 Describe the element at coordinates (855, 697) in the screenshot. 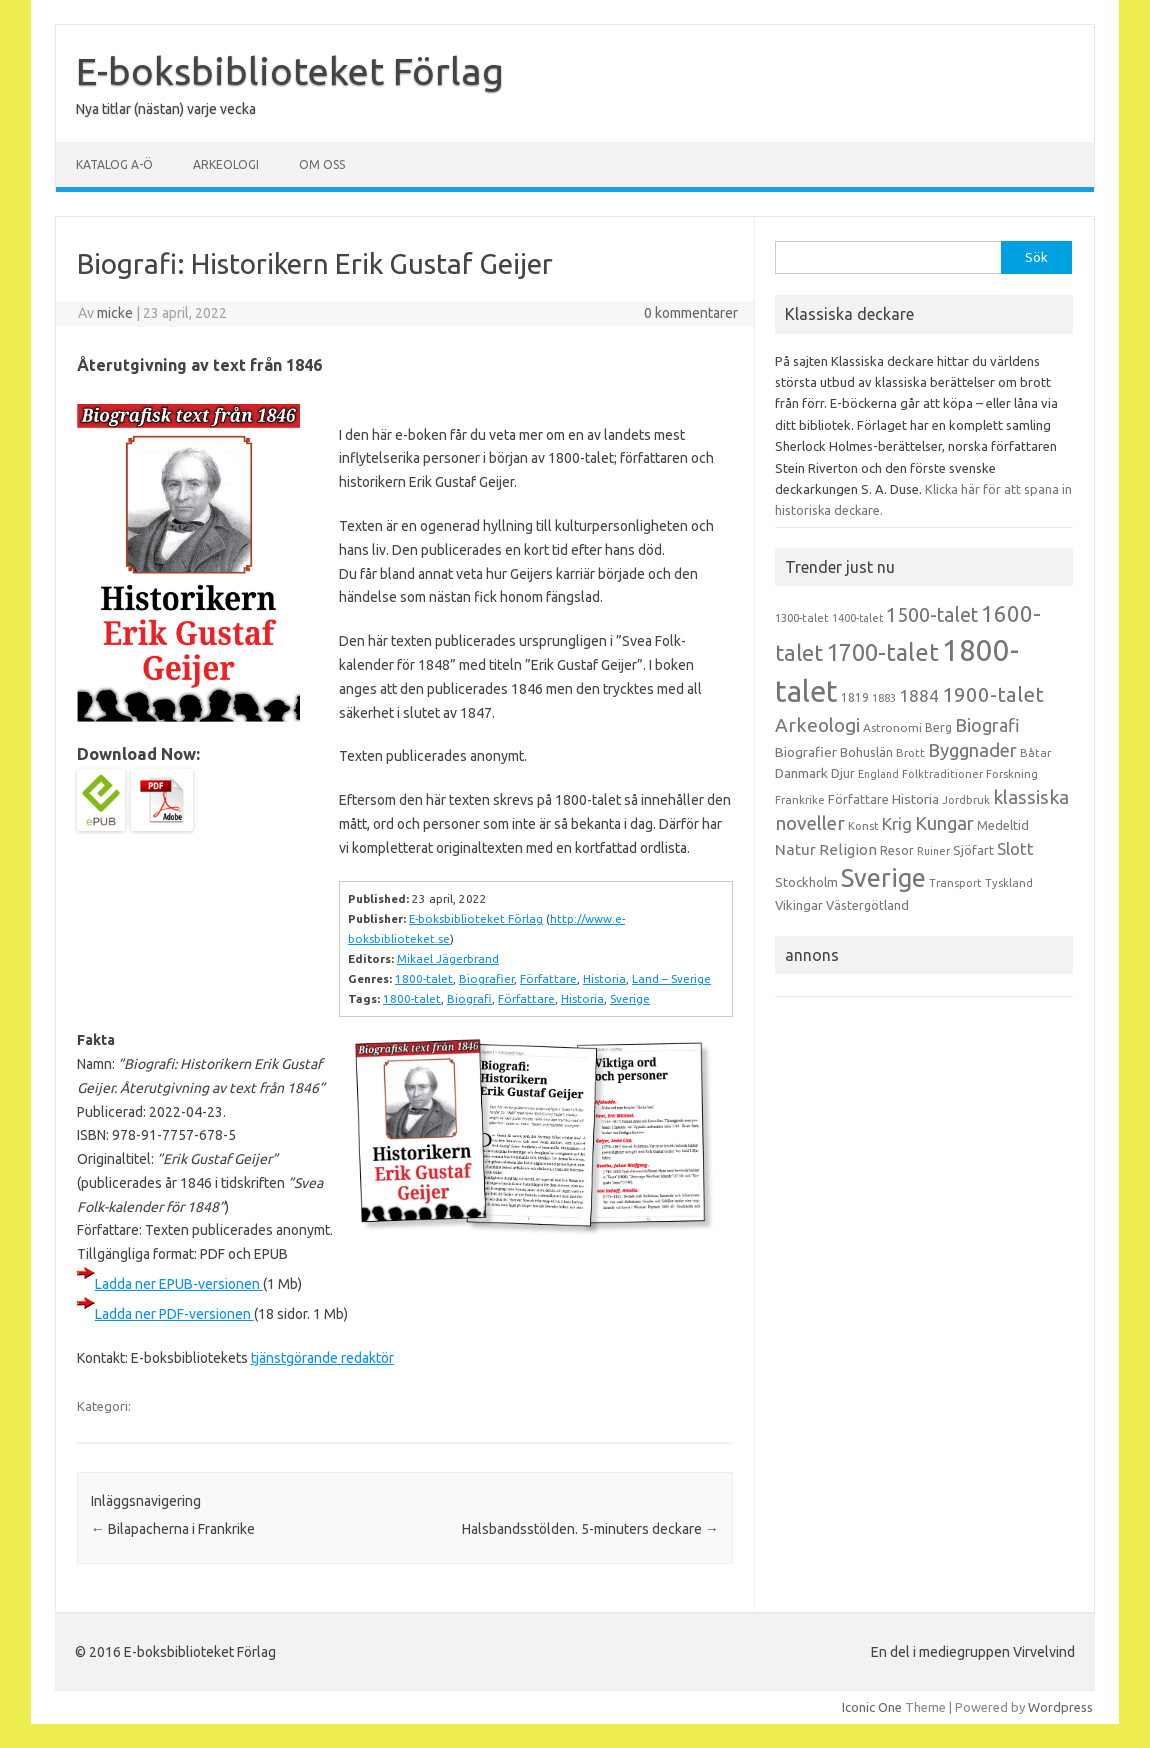

I see `1819 [1819 (15 objekt)]` at that location.